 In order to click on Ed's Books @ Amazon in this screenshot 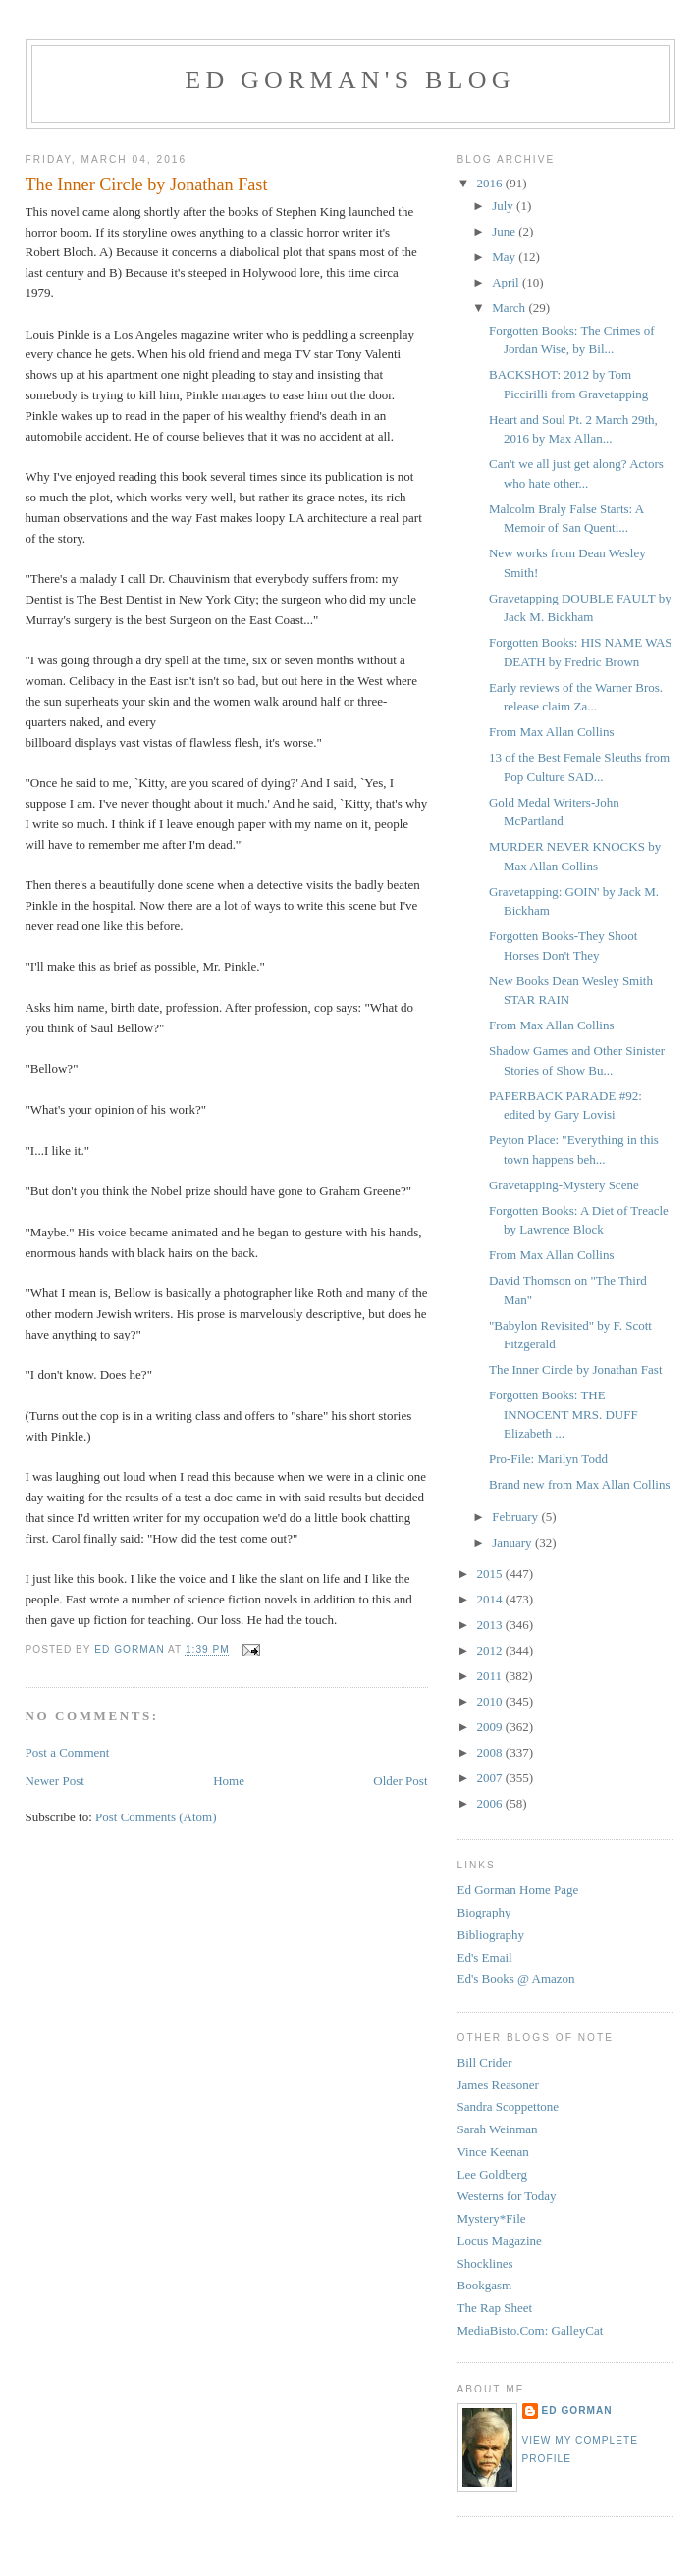, I will do `click(516, 1978)`.